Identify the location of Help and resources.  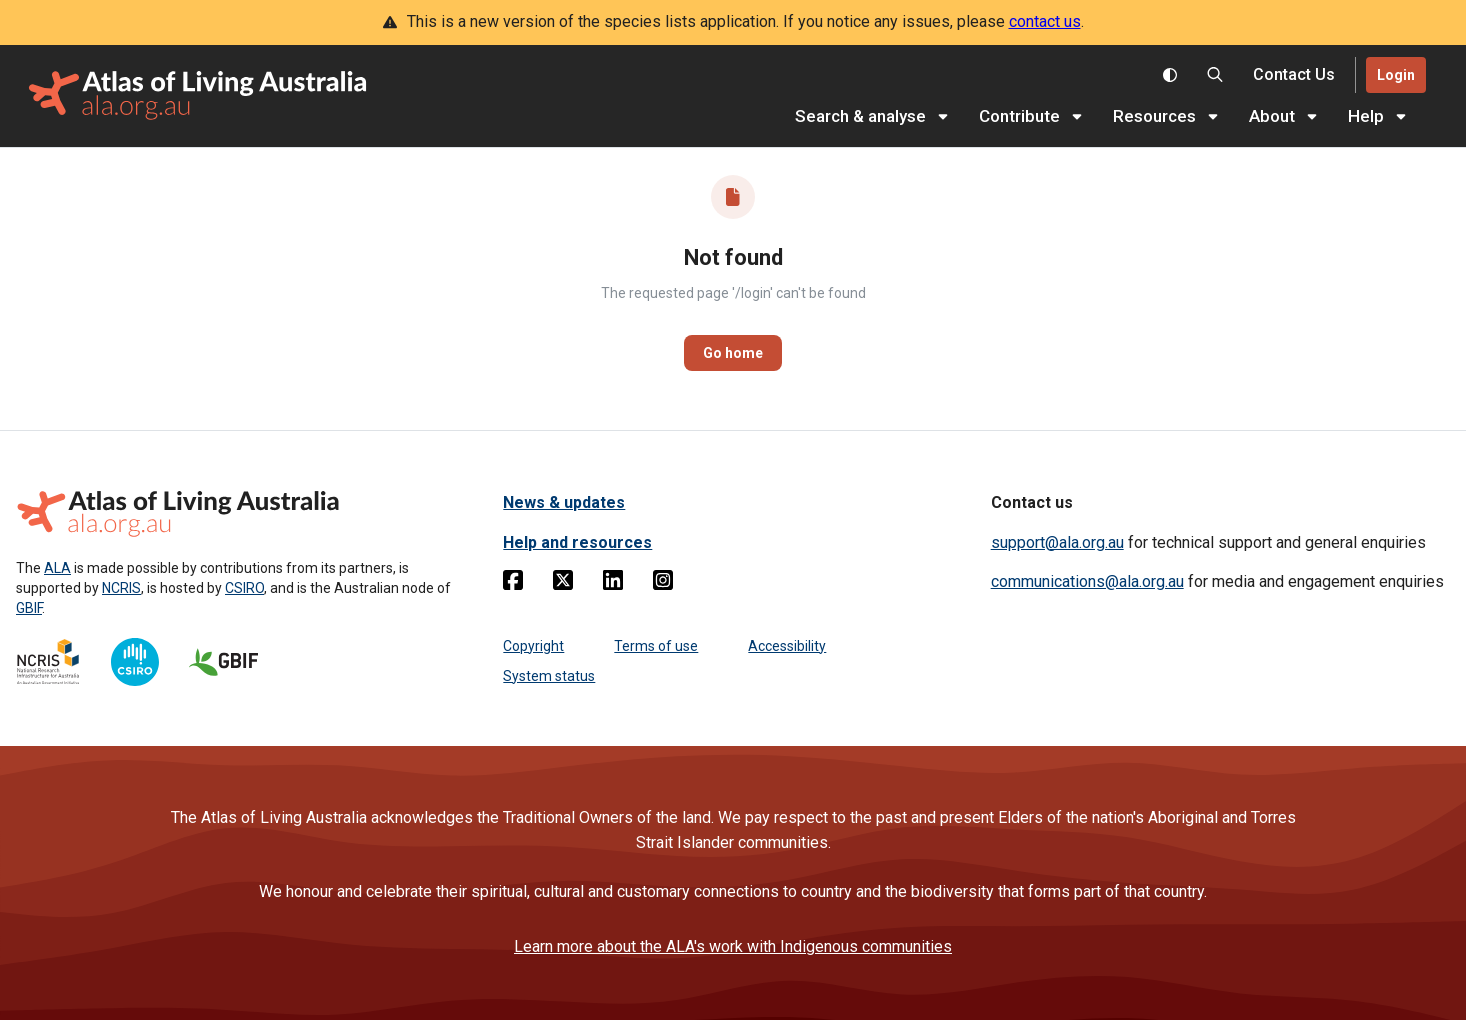
(577, 542).